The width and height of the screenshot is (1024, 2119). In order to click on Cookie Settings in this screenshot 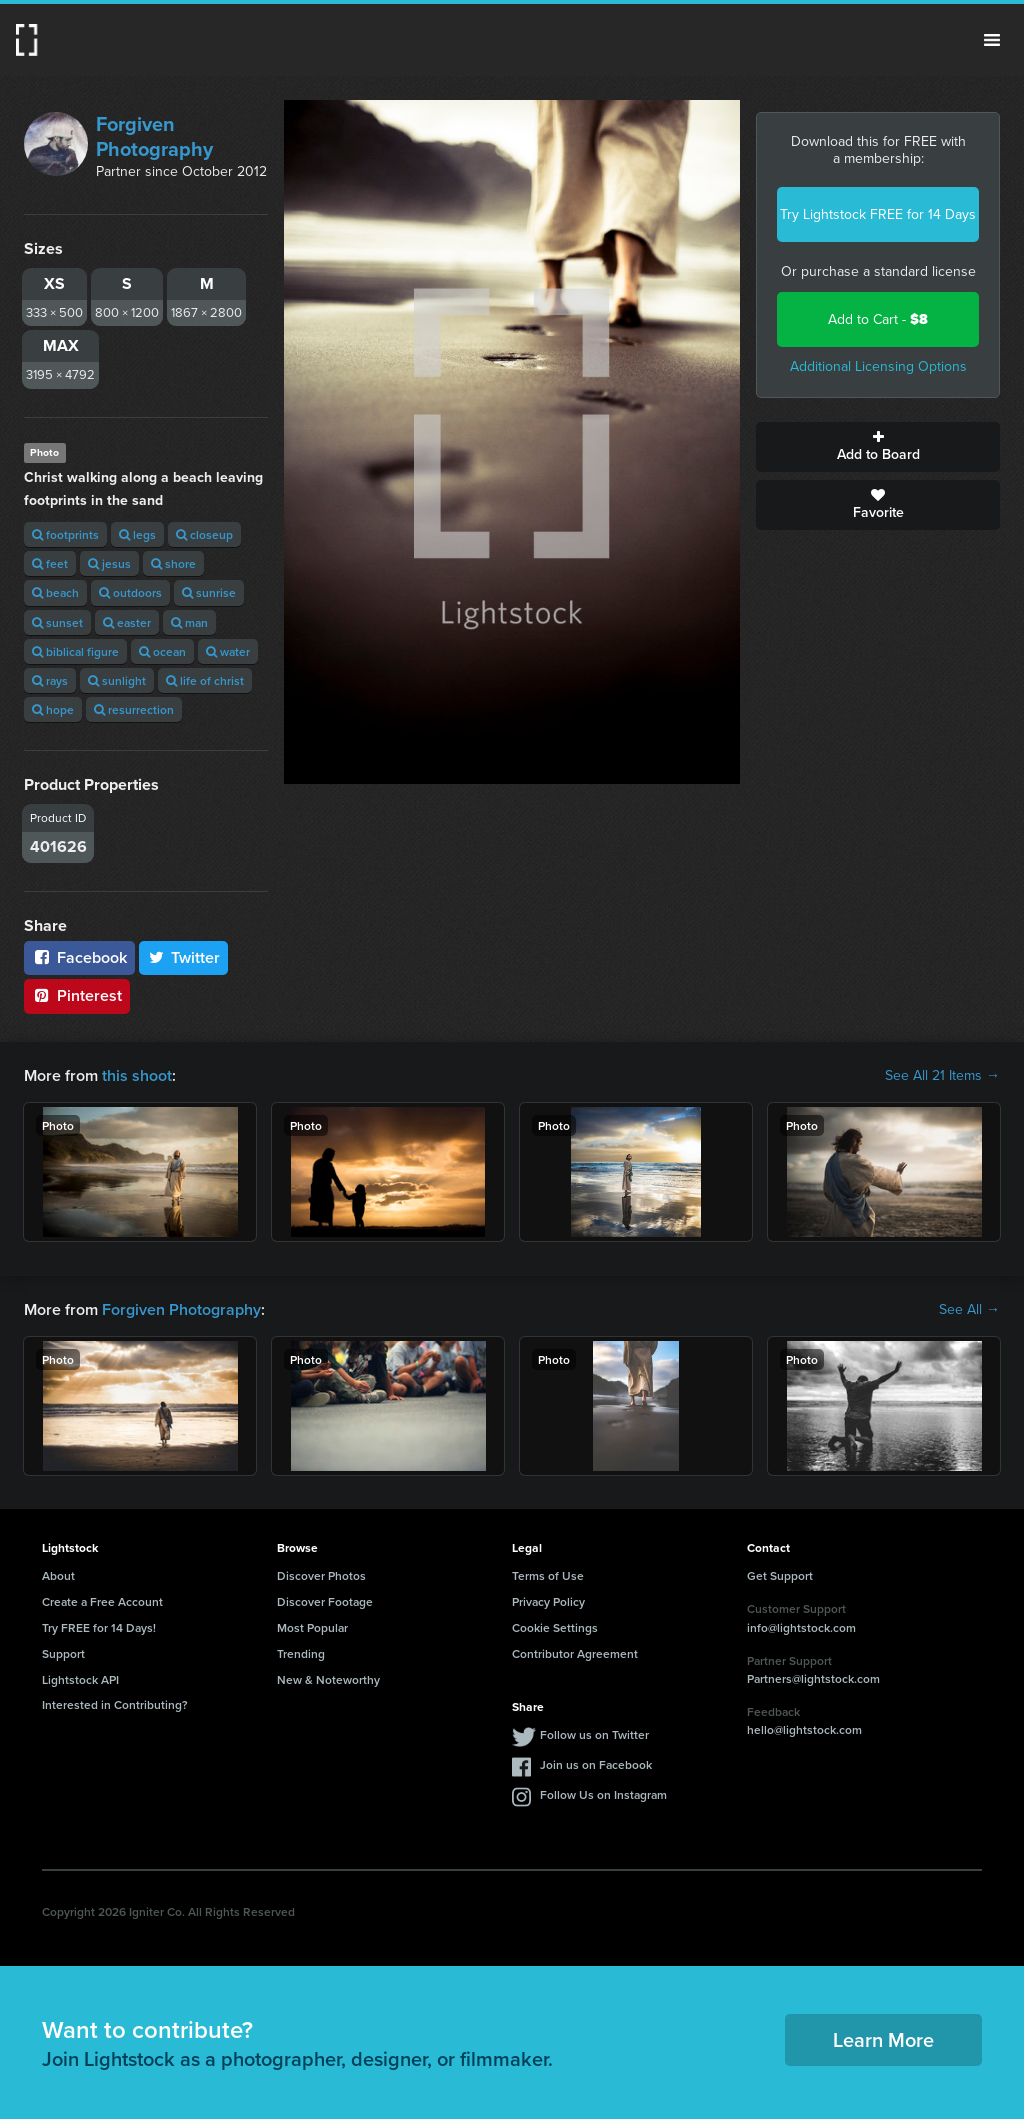, I will do `click(555, 1627)`.